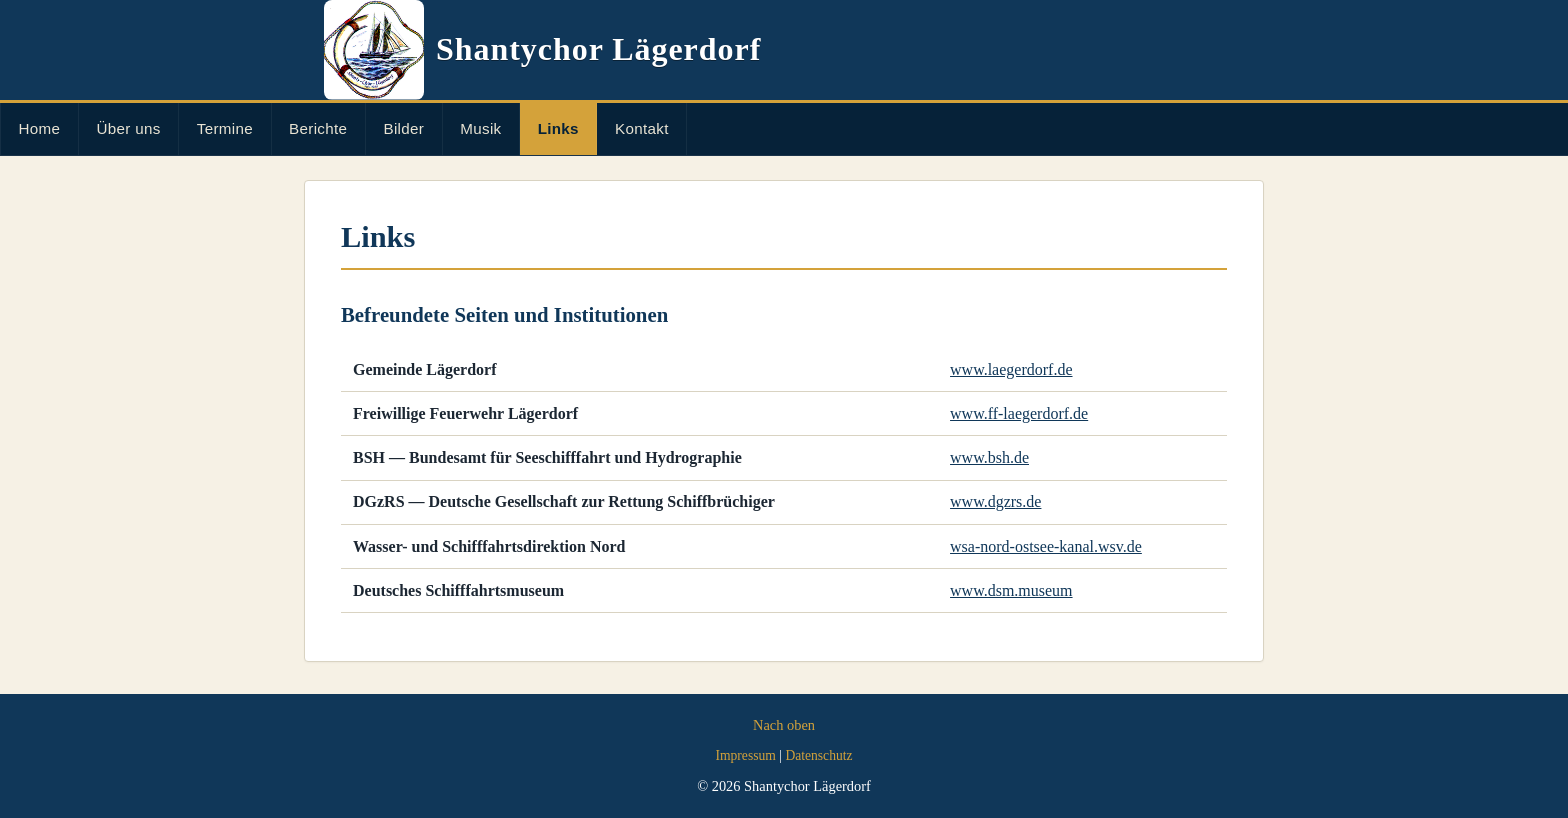 The height and width of the screenshot is (818, 1568). What do you see at coordinates (40, 128) in the screenshot?
I see `Home` at bounding box center [40, 128].